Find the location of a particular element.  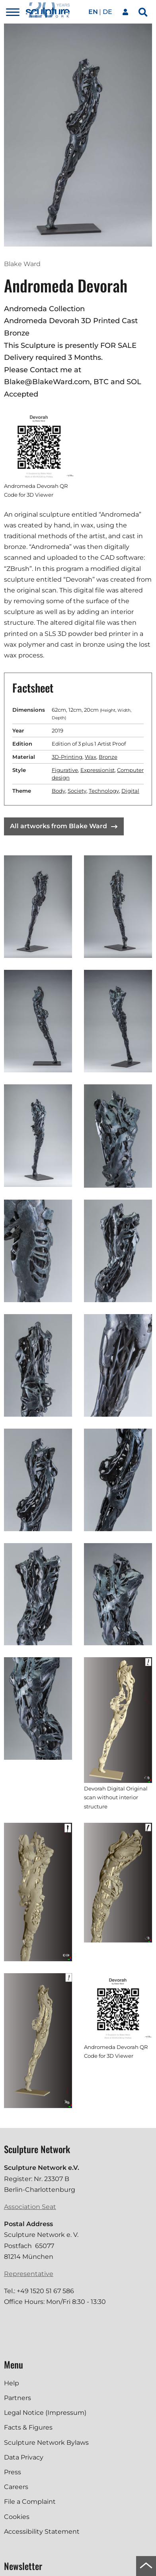

Legal Notice (Impressum) is located at coordinates (45, 2412).